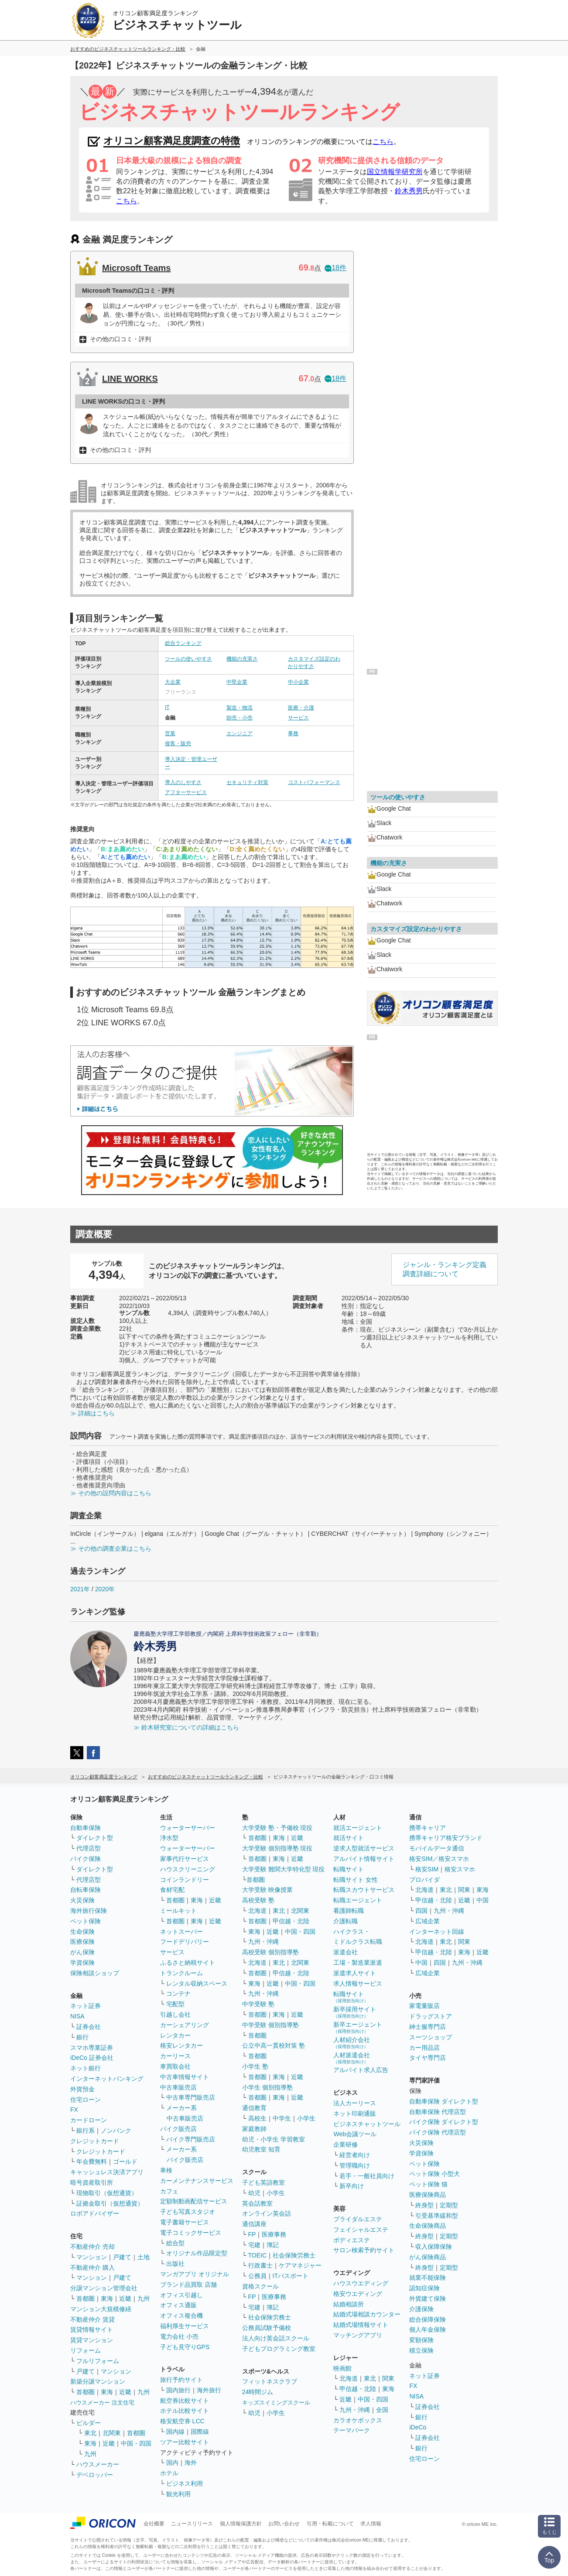  Describe the element at coordinates (181, 1931) in the screenshot. I see `ネットスーパー` at that location.